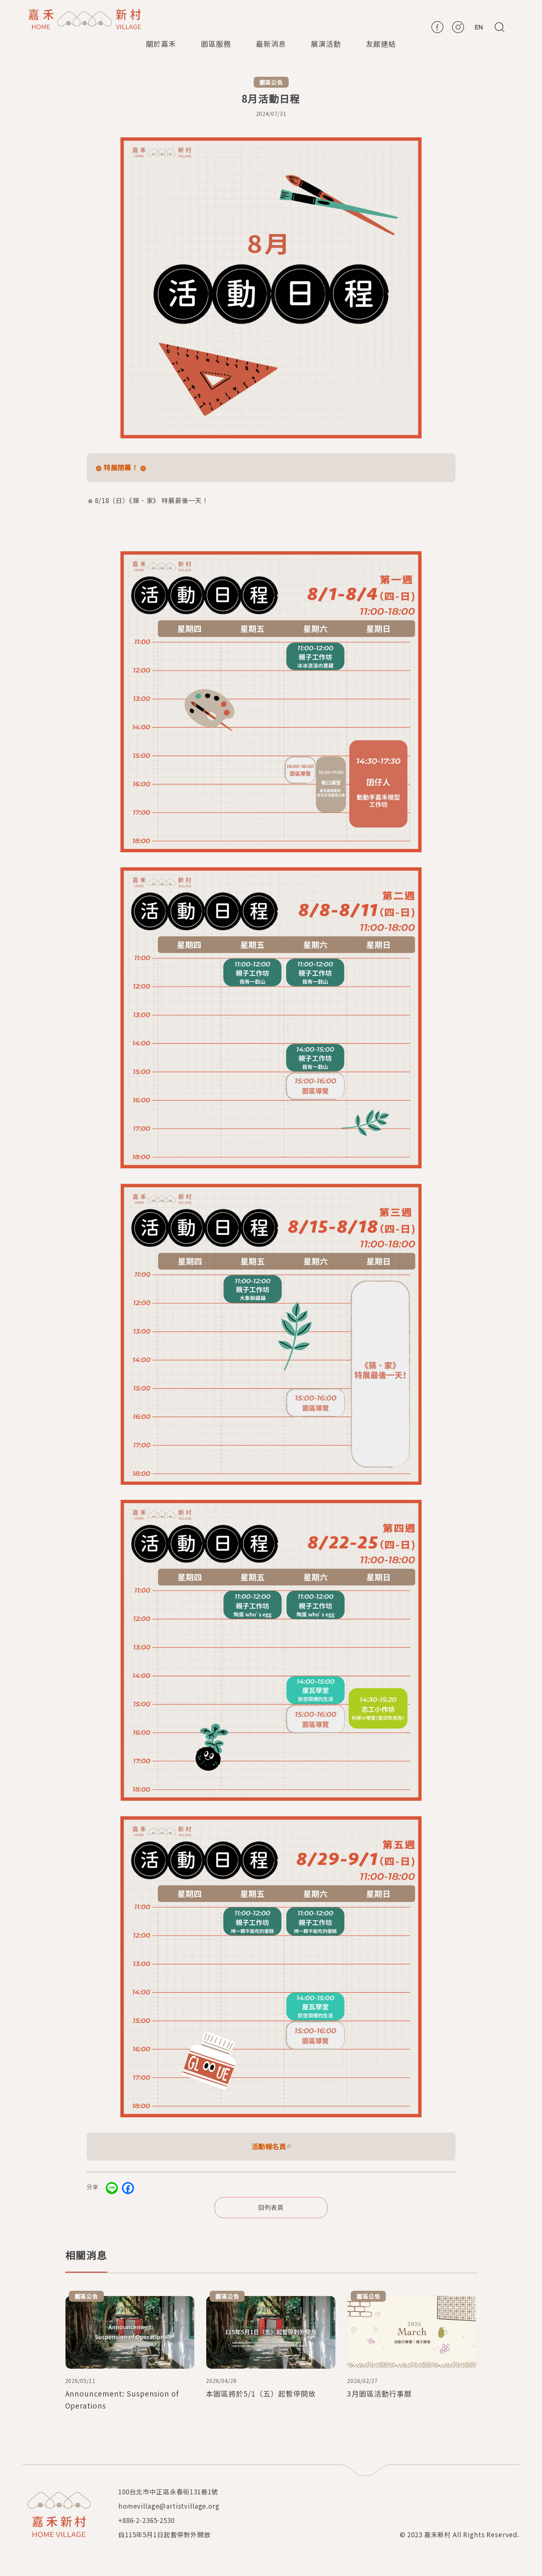  What do you see at coordinates (326, 43) in the screenshot?
I see `展演活動` at bounding box center [326, 43].